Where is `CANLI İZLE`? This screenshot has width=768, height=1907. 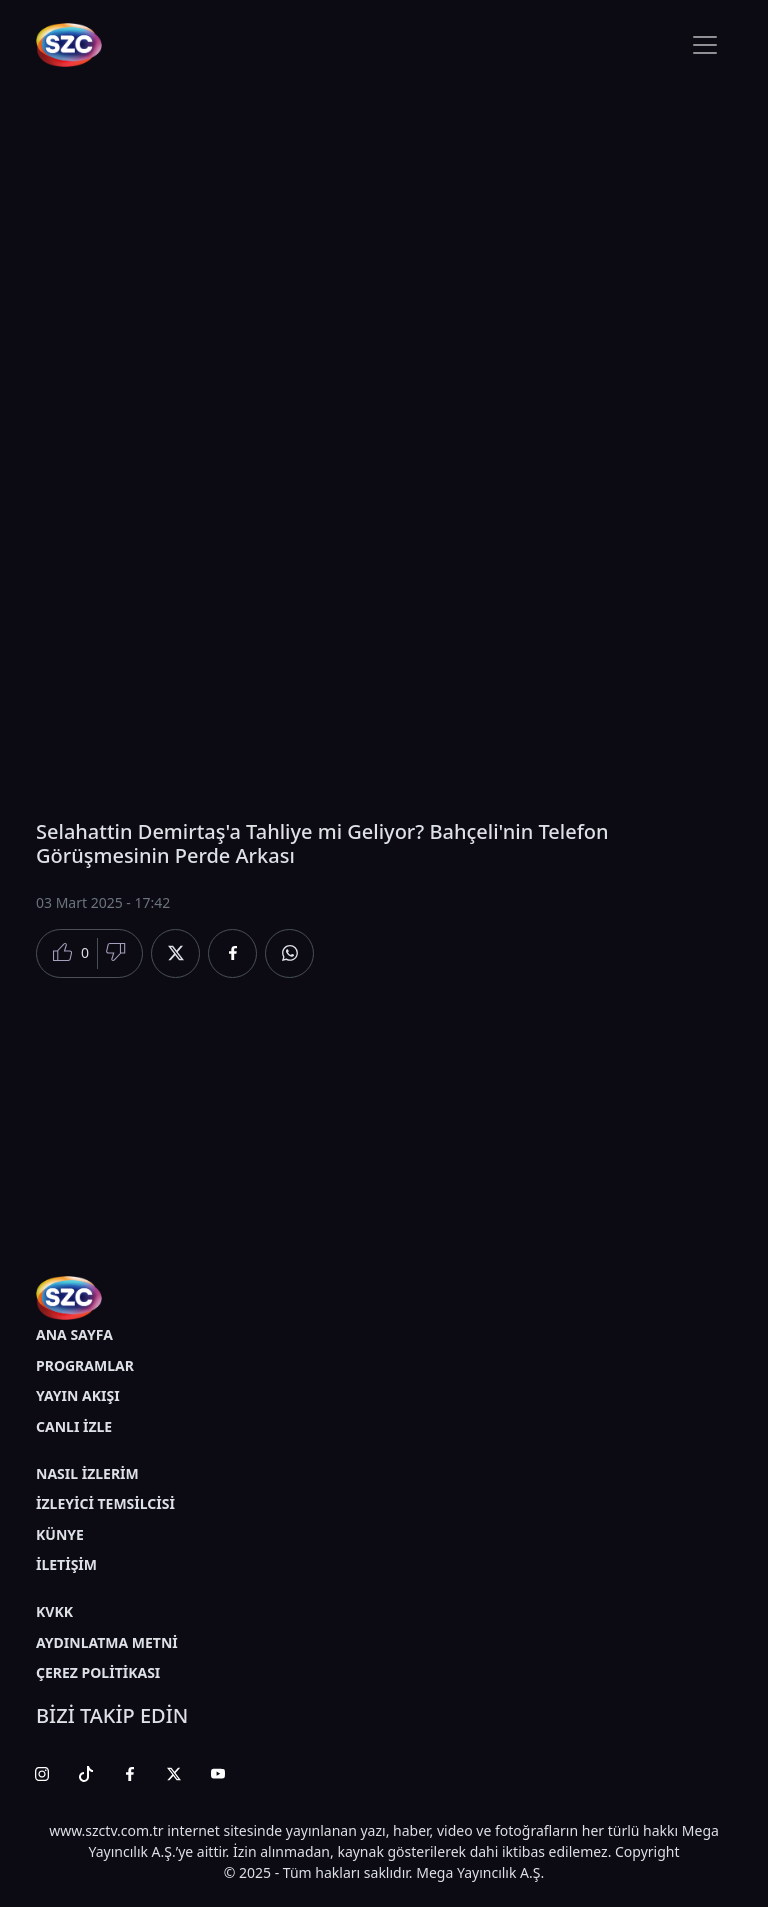
CANLI İZLE is located at coordinates (74, 1426).